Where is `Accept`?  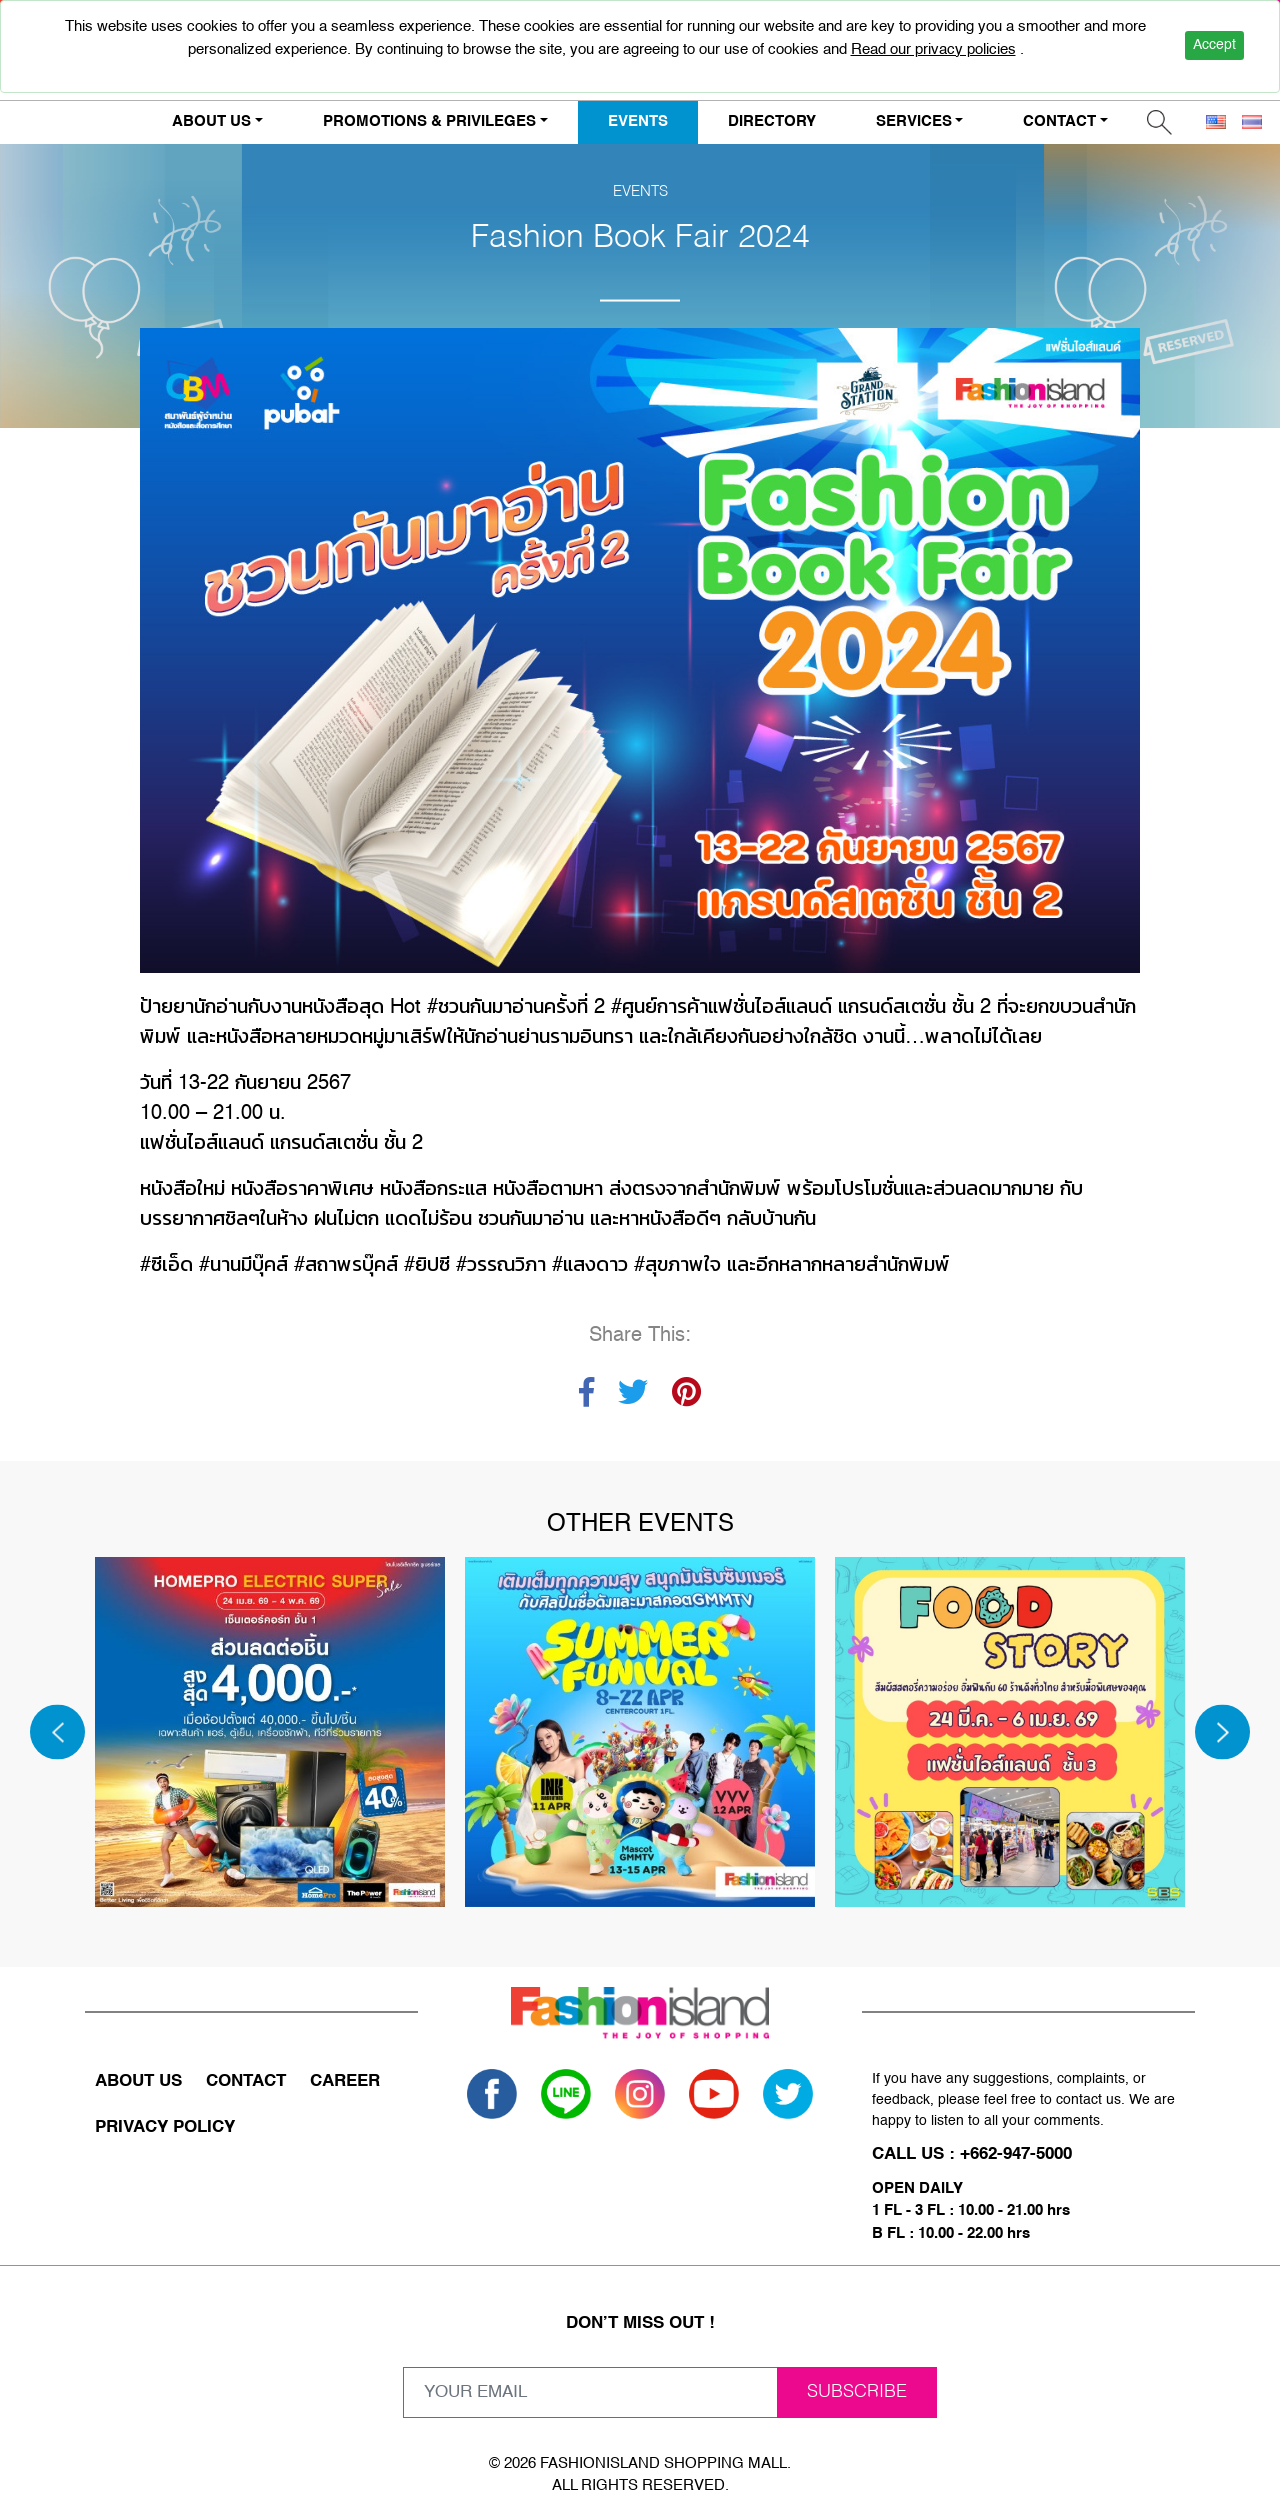 Accept is located at coordinates (1214, 45).